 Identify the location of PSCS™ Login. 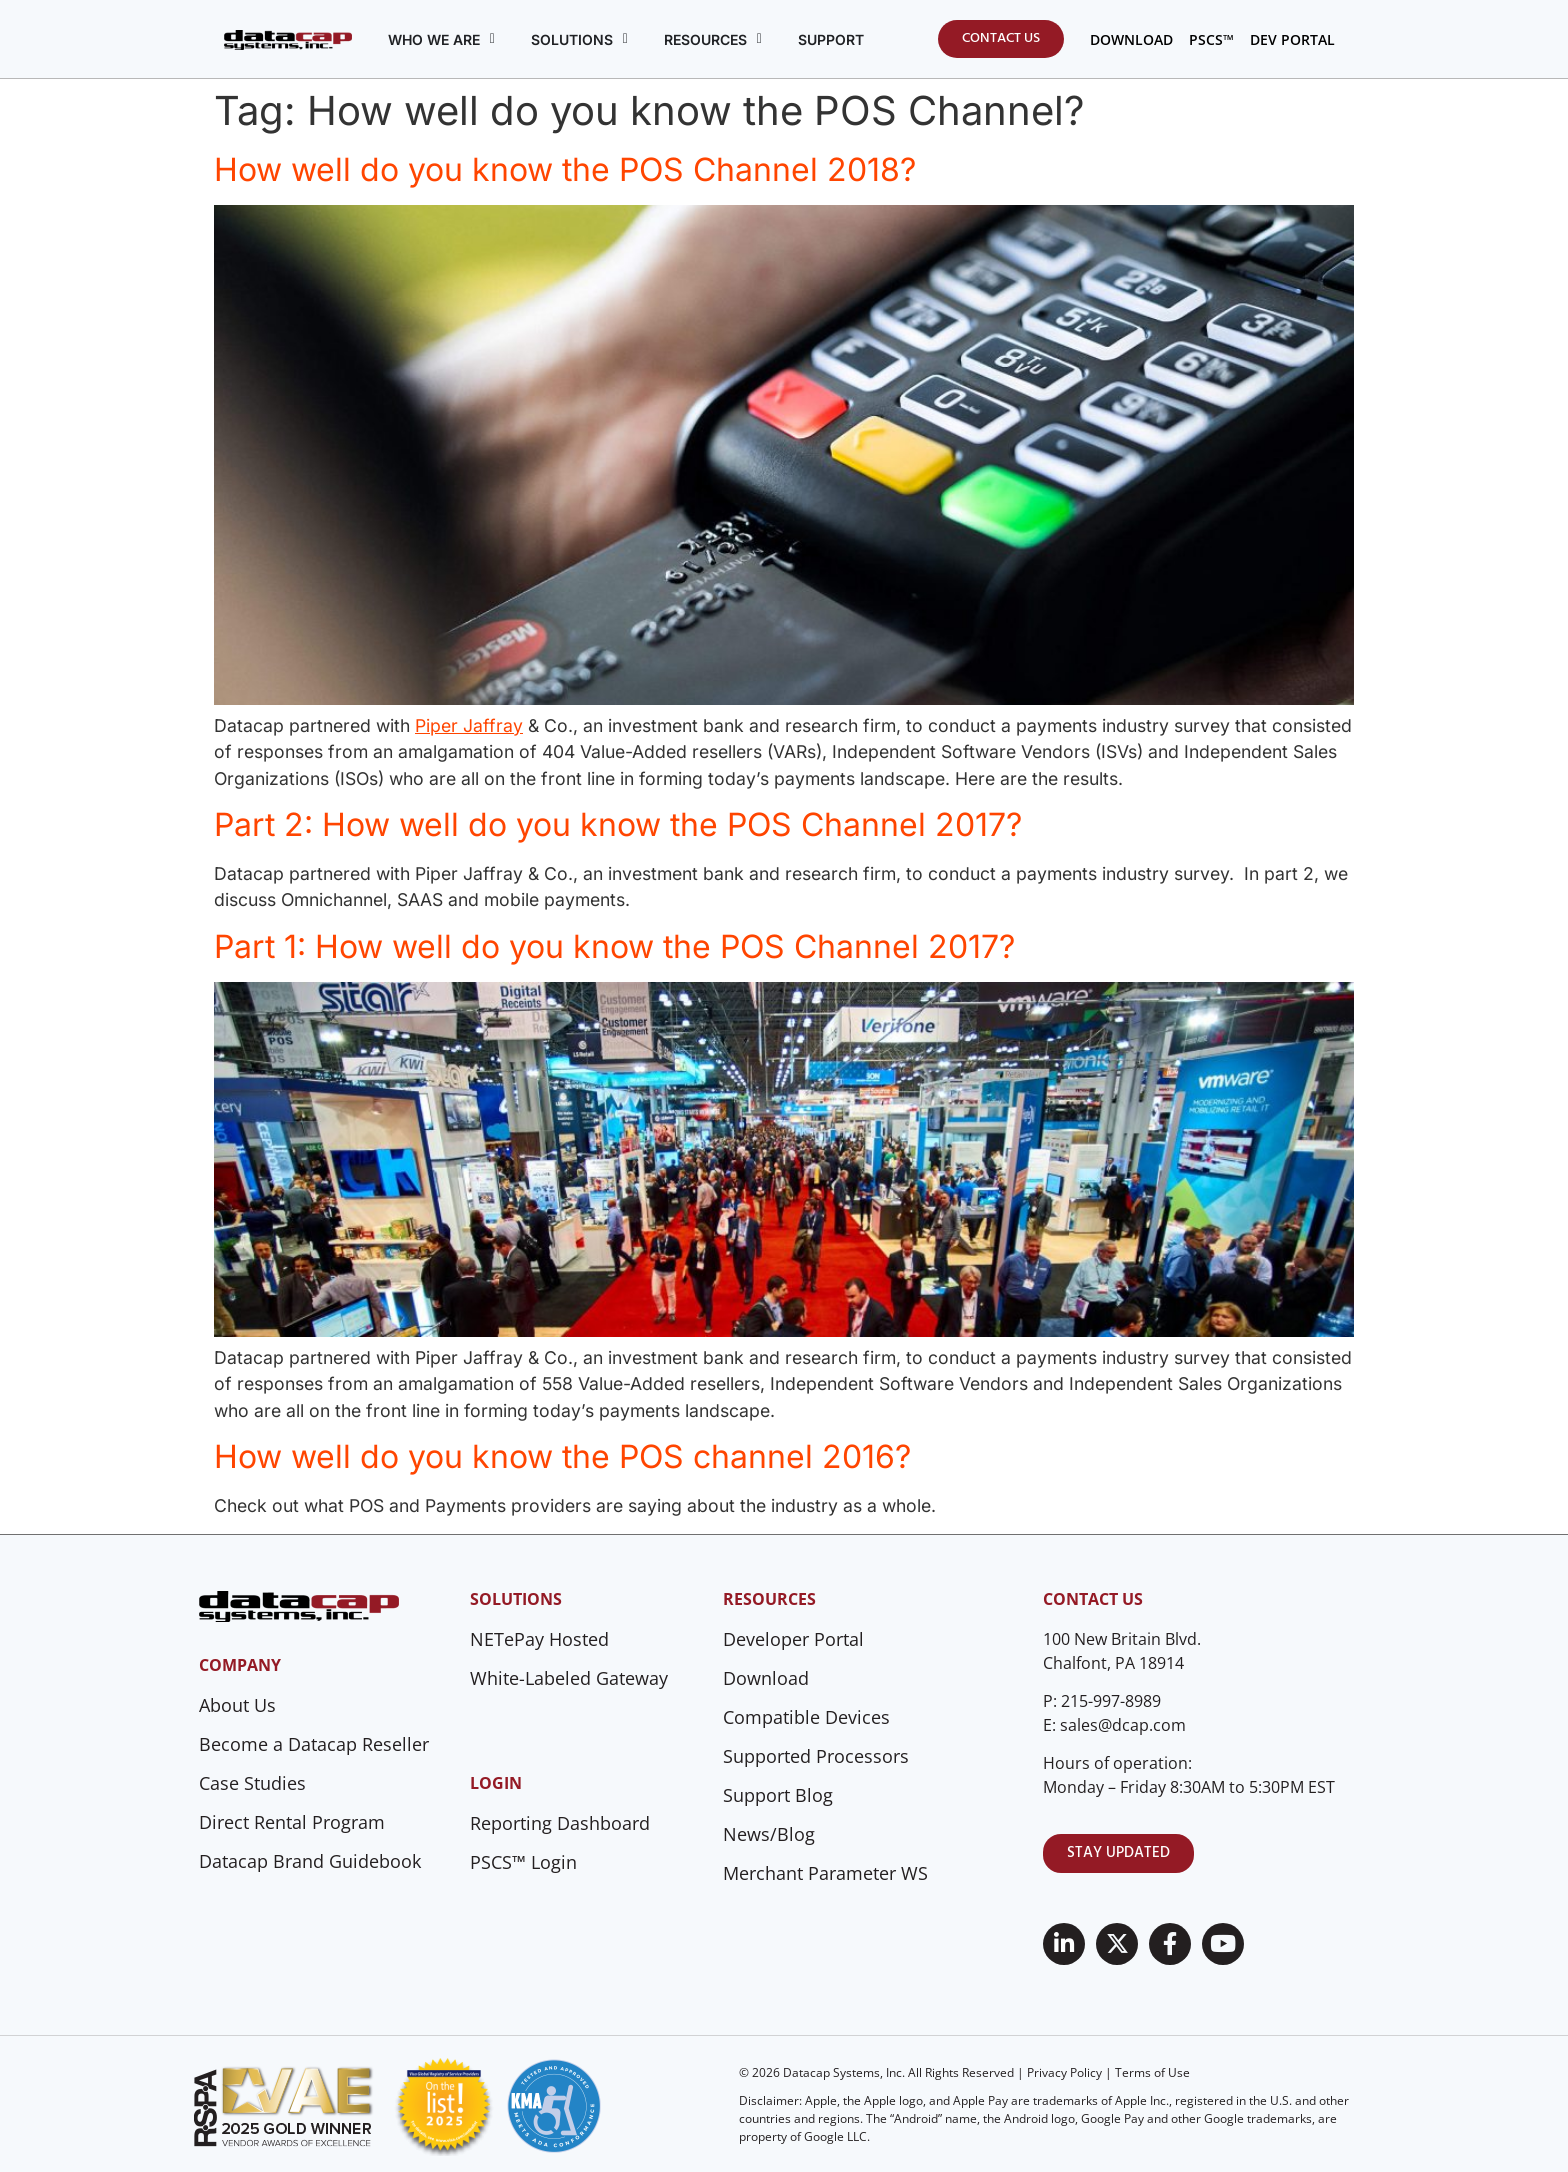
(523, 1862).